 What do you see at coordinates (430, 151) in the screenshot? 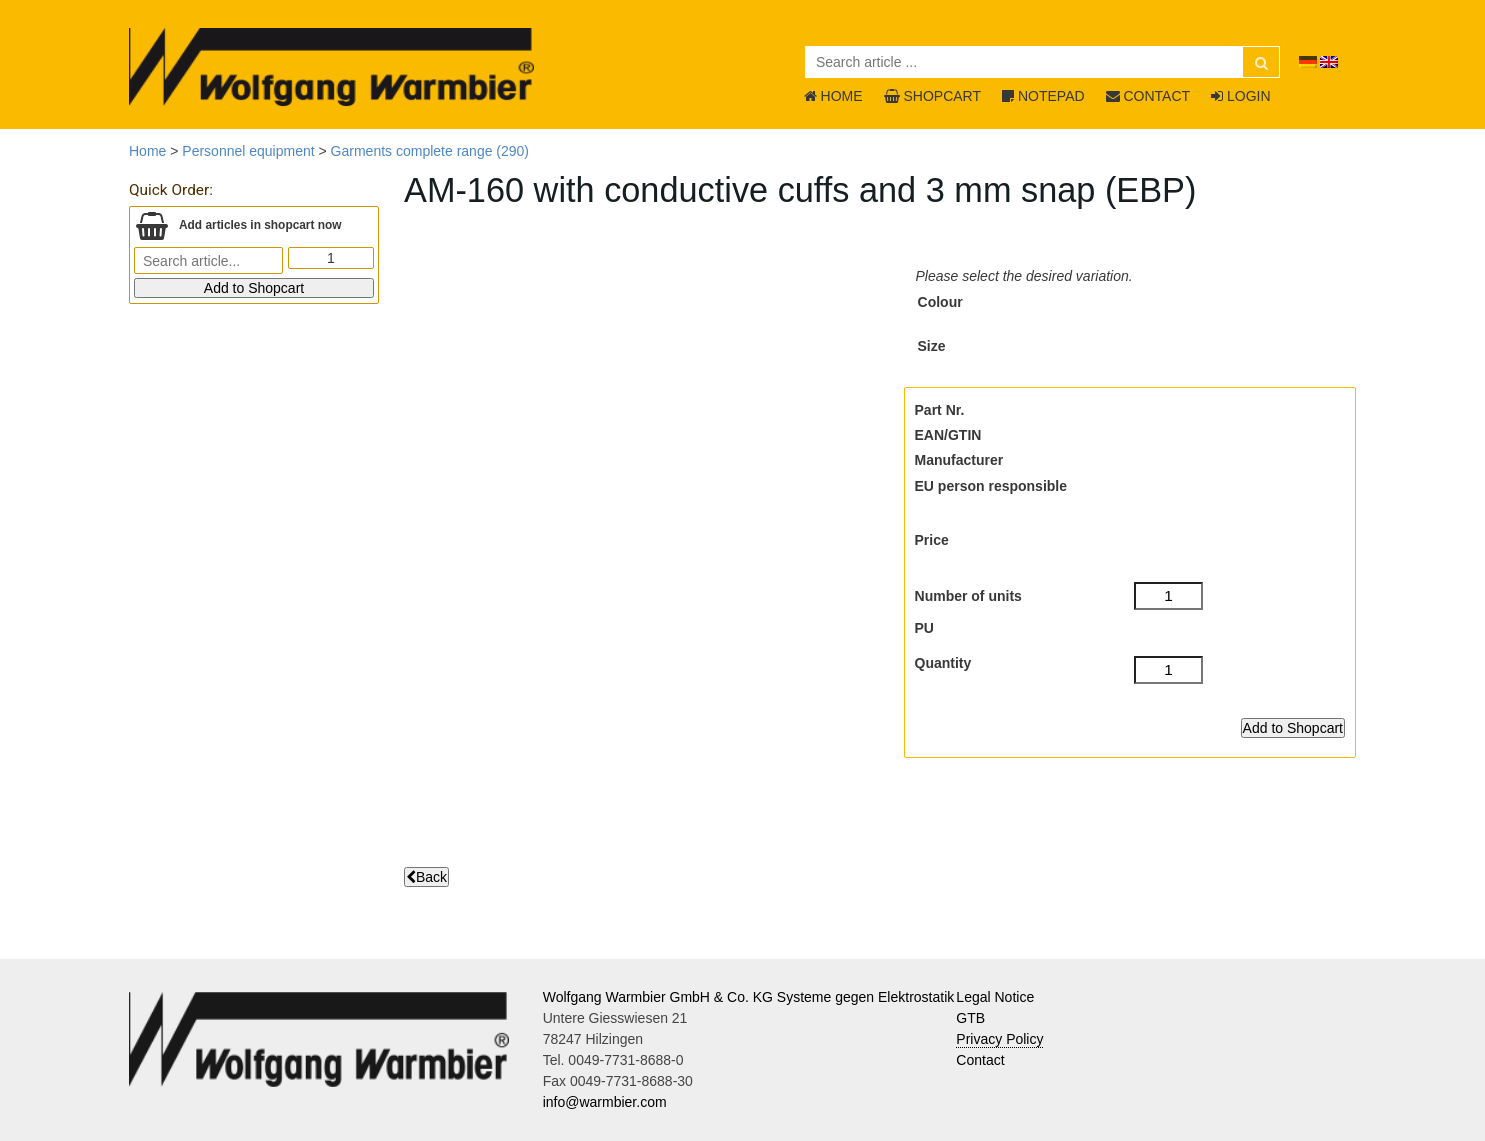
I see `Garments complete range (290)` at bounding box center [430, 151].